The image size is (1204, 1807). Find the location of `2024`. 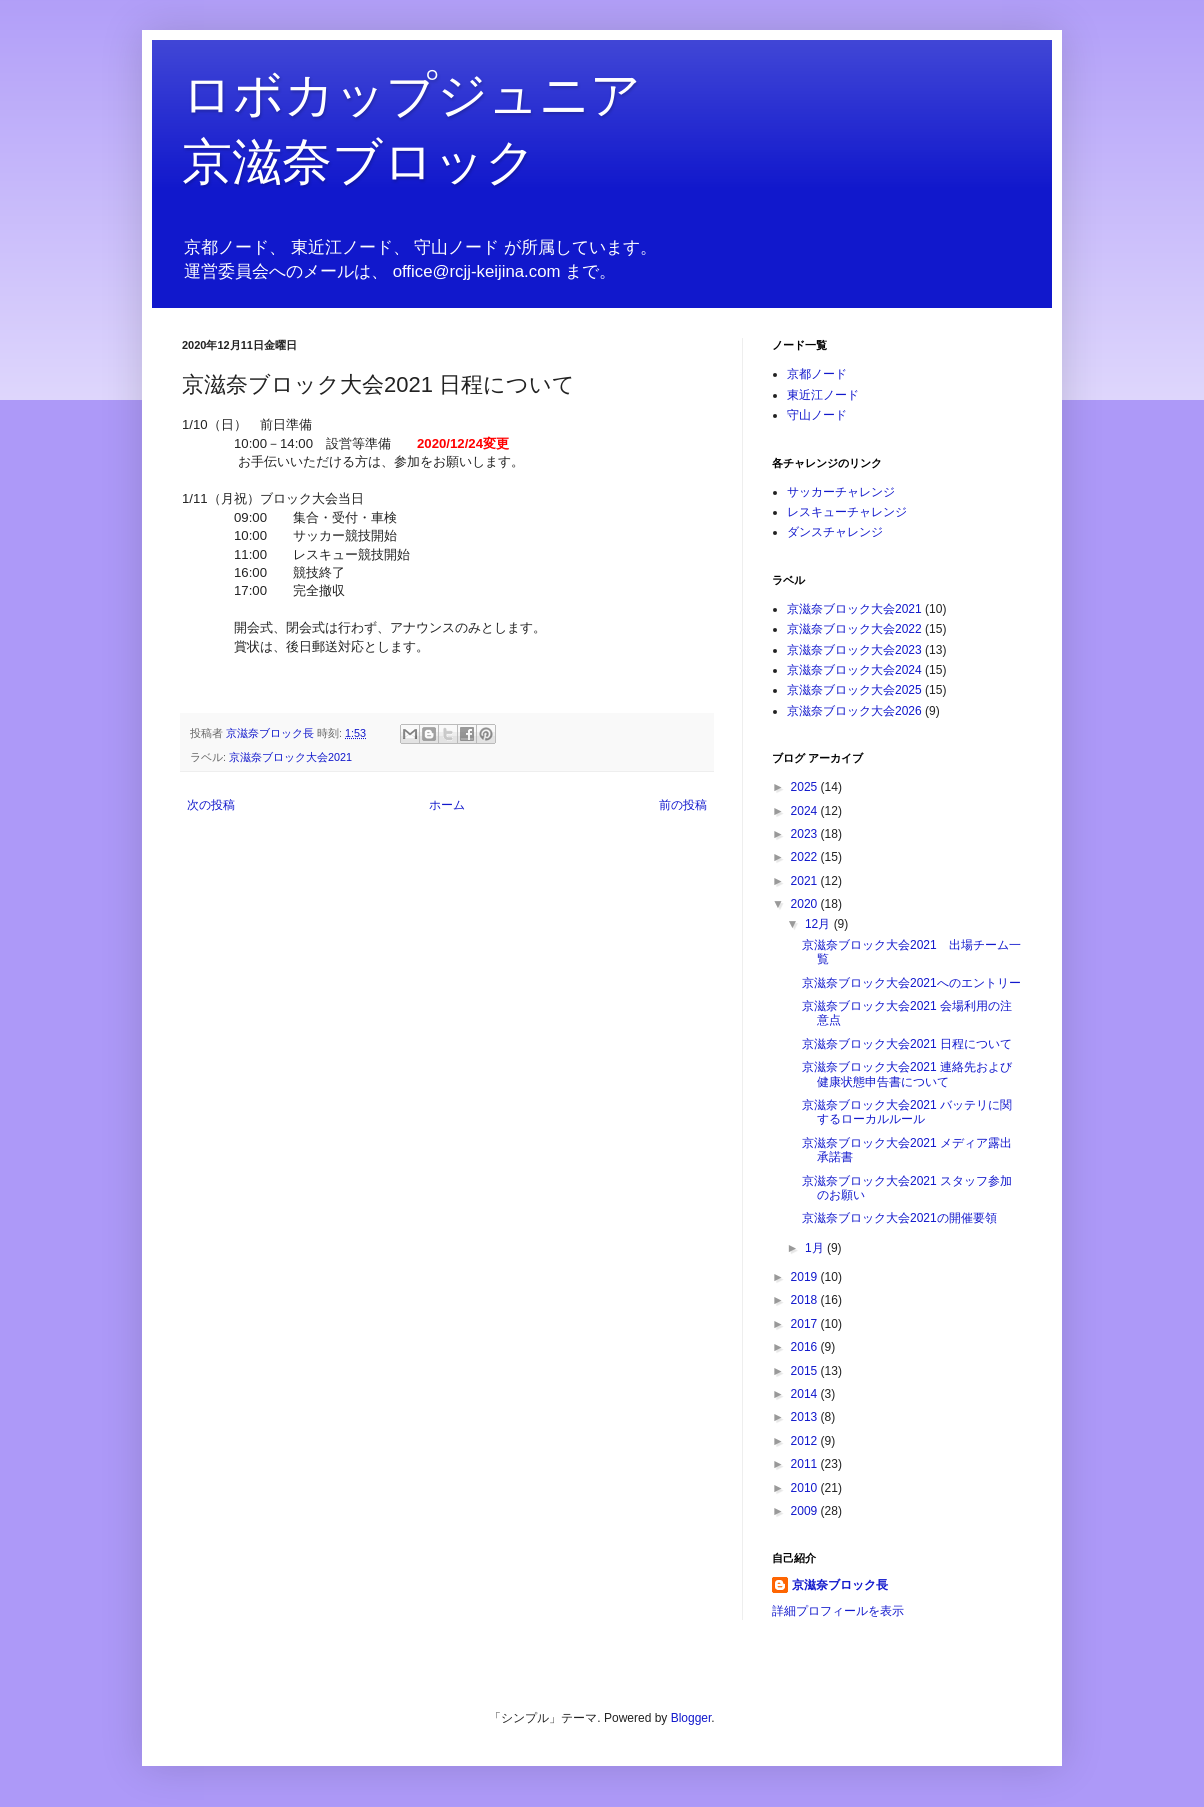

2024 is located at coordinates (806, 811).